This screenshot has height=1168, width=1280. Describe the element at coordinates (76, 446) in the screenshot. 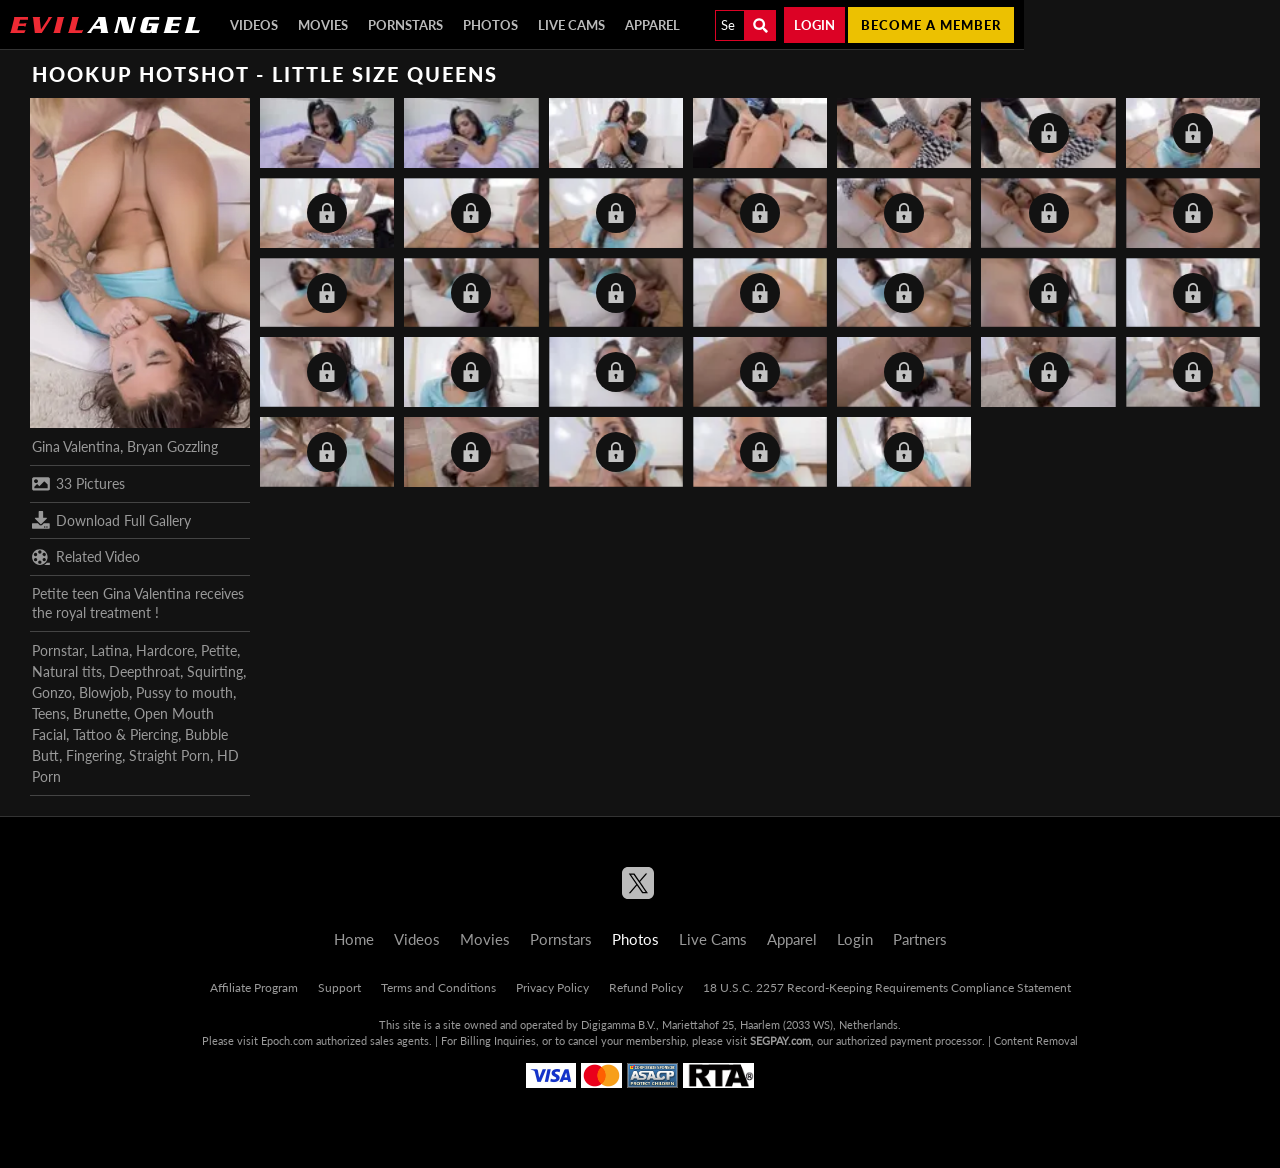

I see `Gina Valentina` at that location.